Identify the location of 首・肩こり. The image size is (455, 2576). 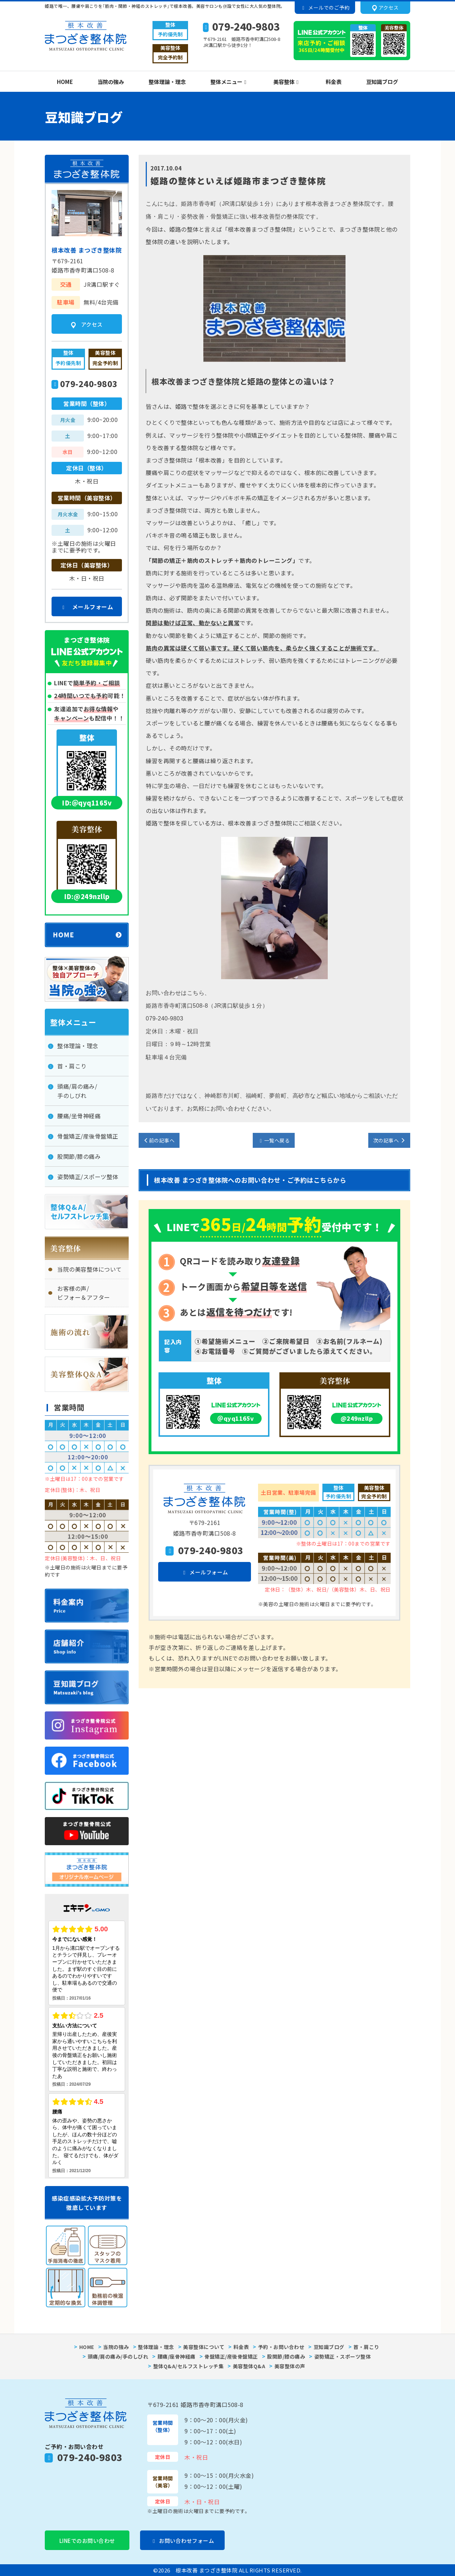
(72, 1066).